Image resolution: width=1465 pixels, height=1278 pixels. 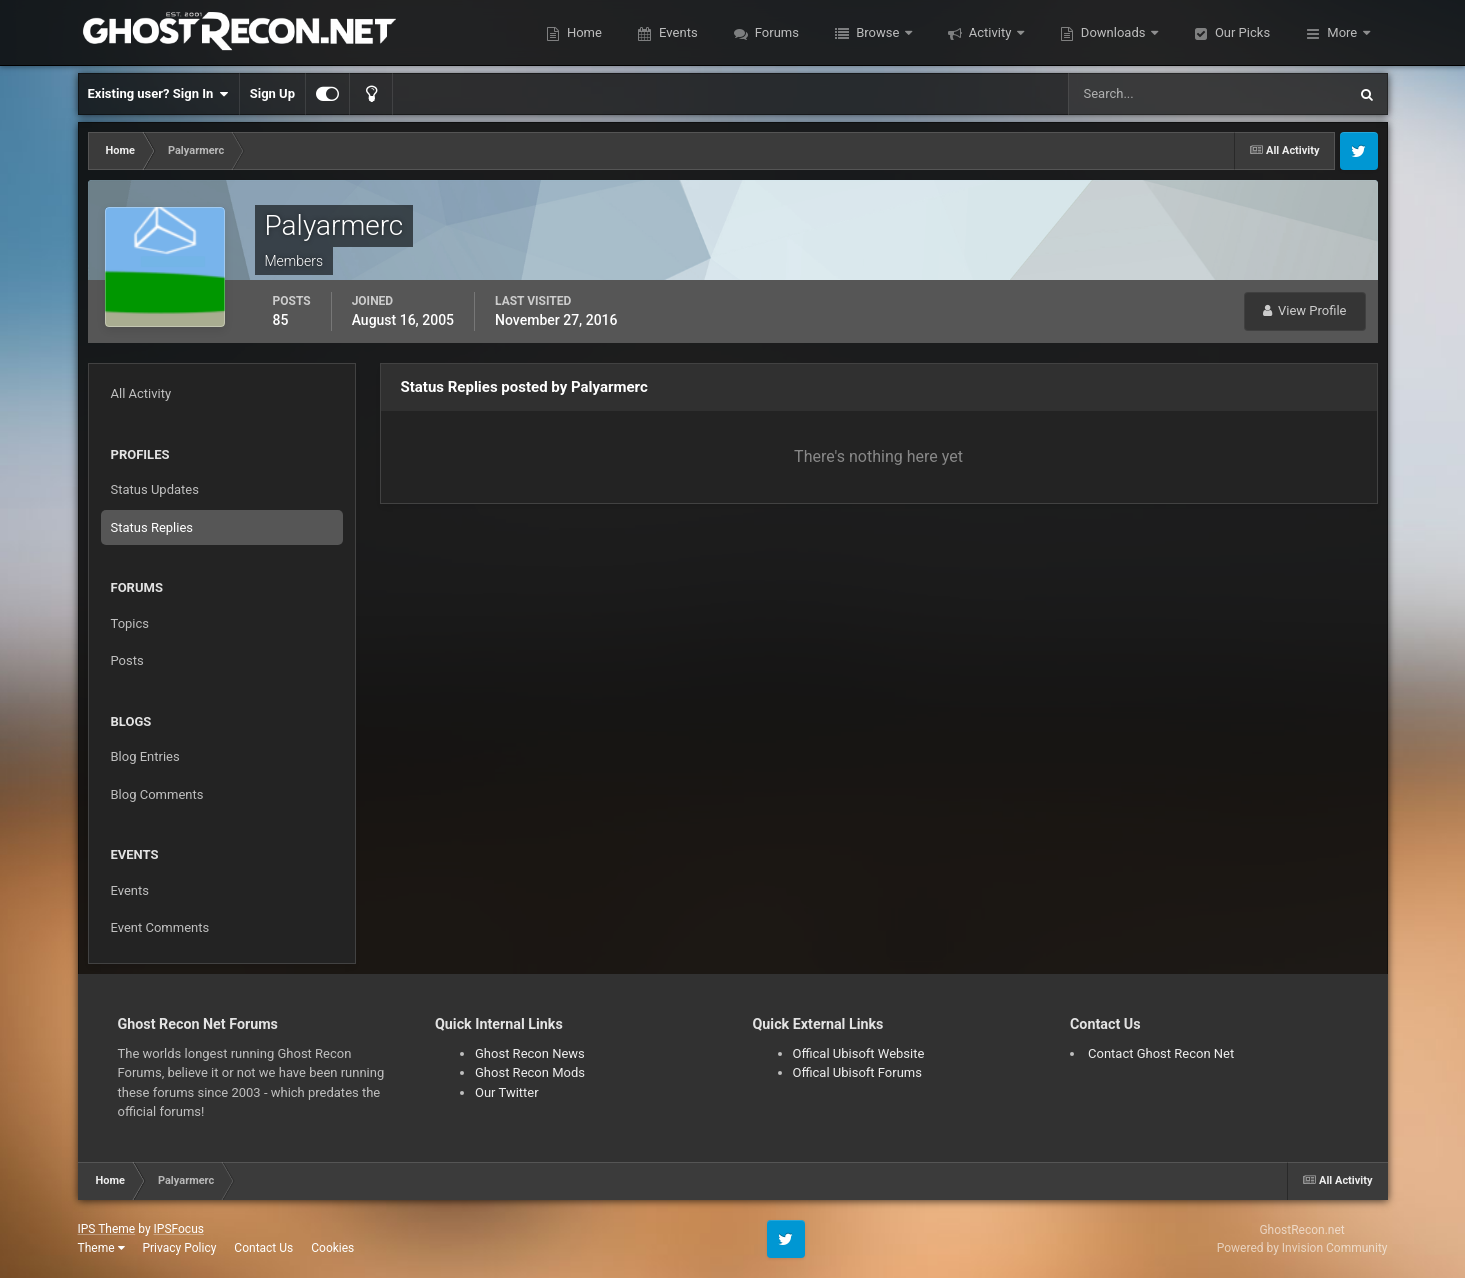 What do you see at coordinates (878, 32) in the screenshot?
I see `Browse` at bounding box center [878, 32].